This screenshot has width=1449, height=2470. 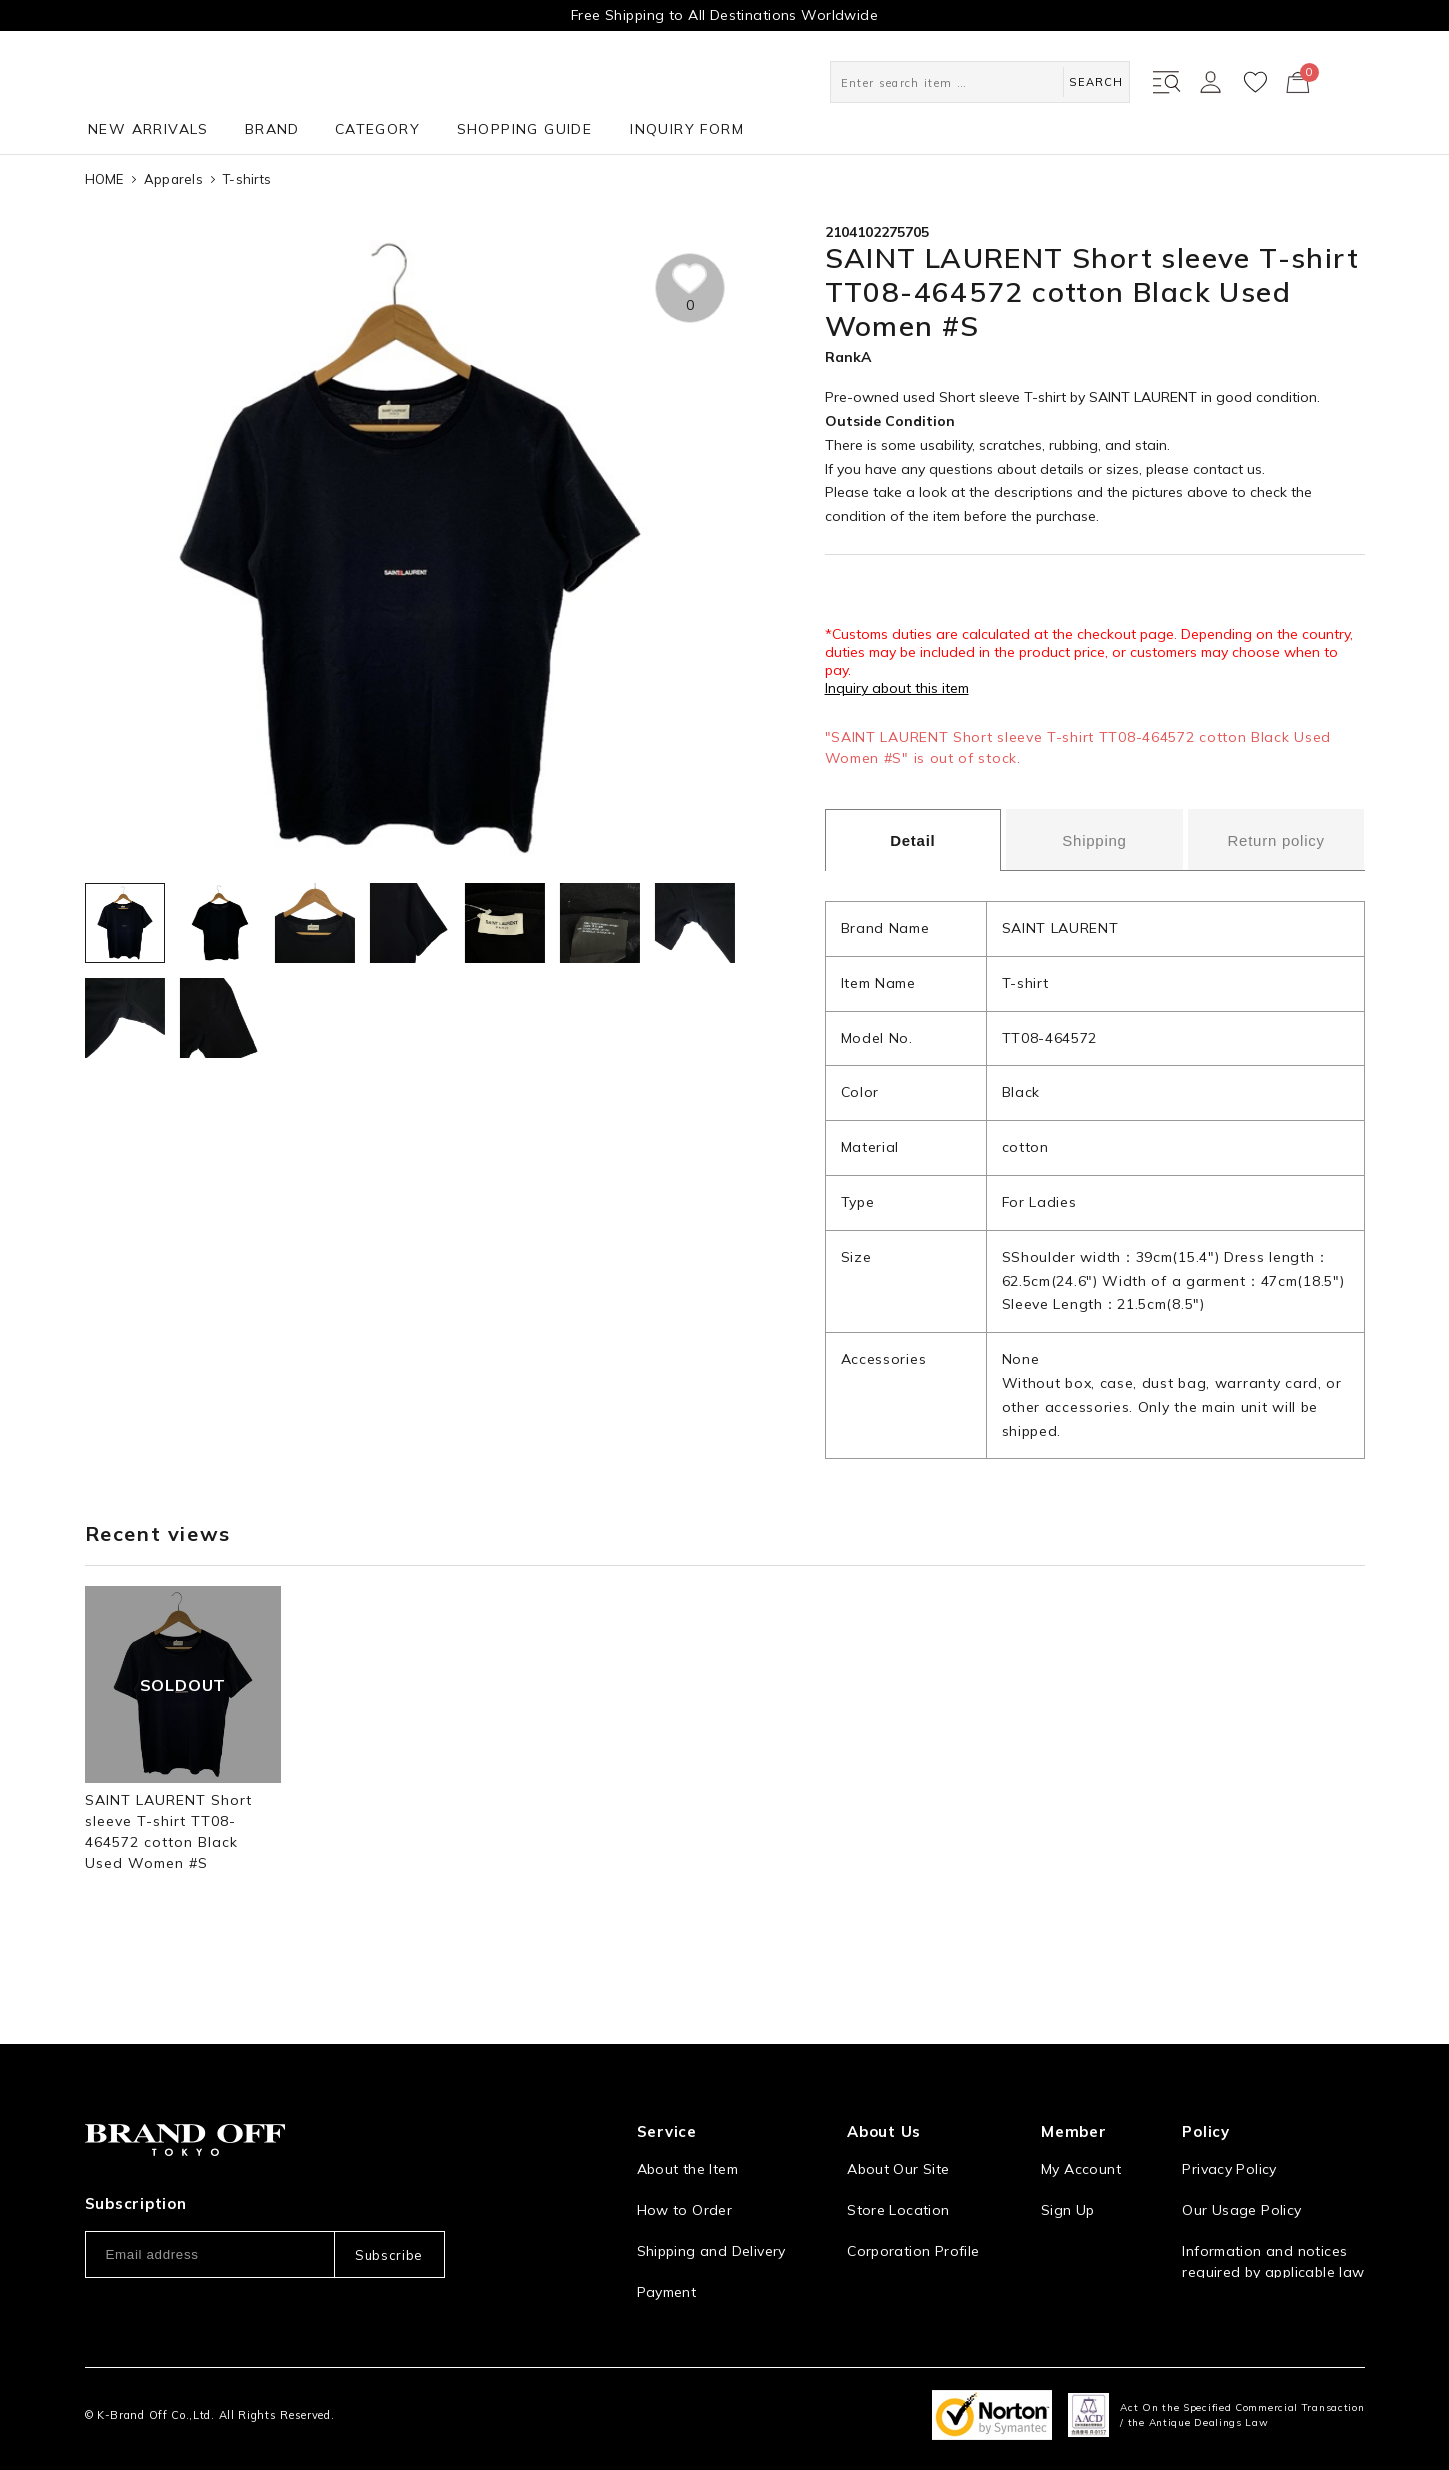 I want to click on Sign Up, so click(x=1068, y=2188).